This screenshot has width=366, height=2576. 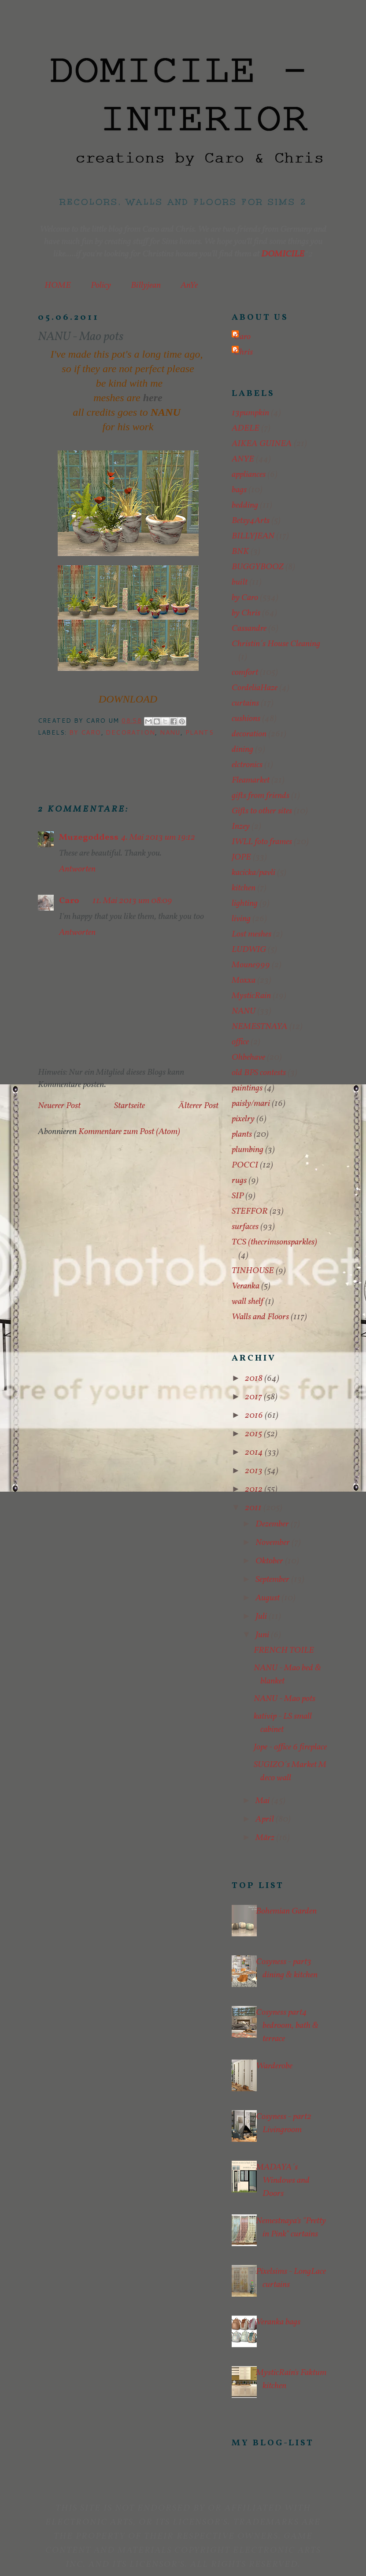 What do you see at coordinates (247, 1150) in the screenshot?
I see `plumbing` at bounding box center [247, 1150].